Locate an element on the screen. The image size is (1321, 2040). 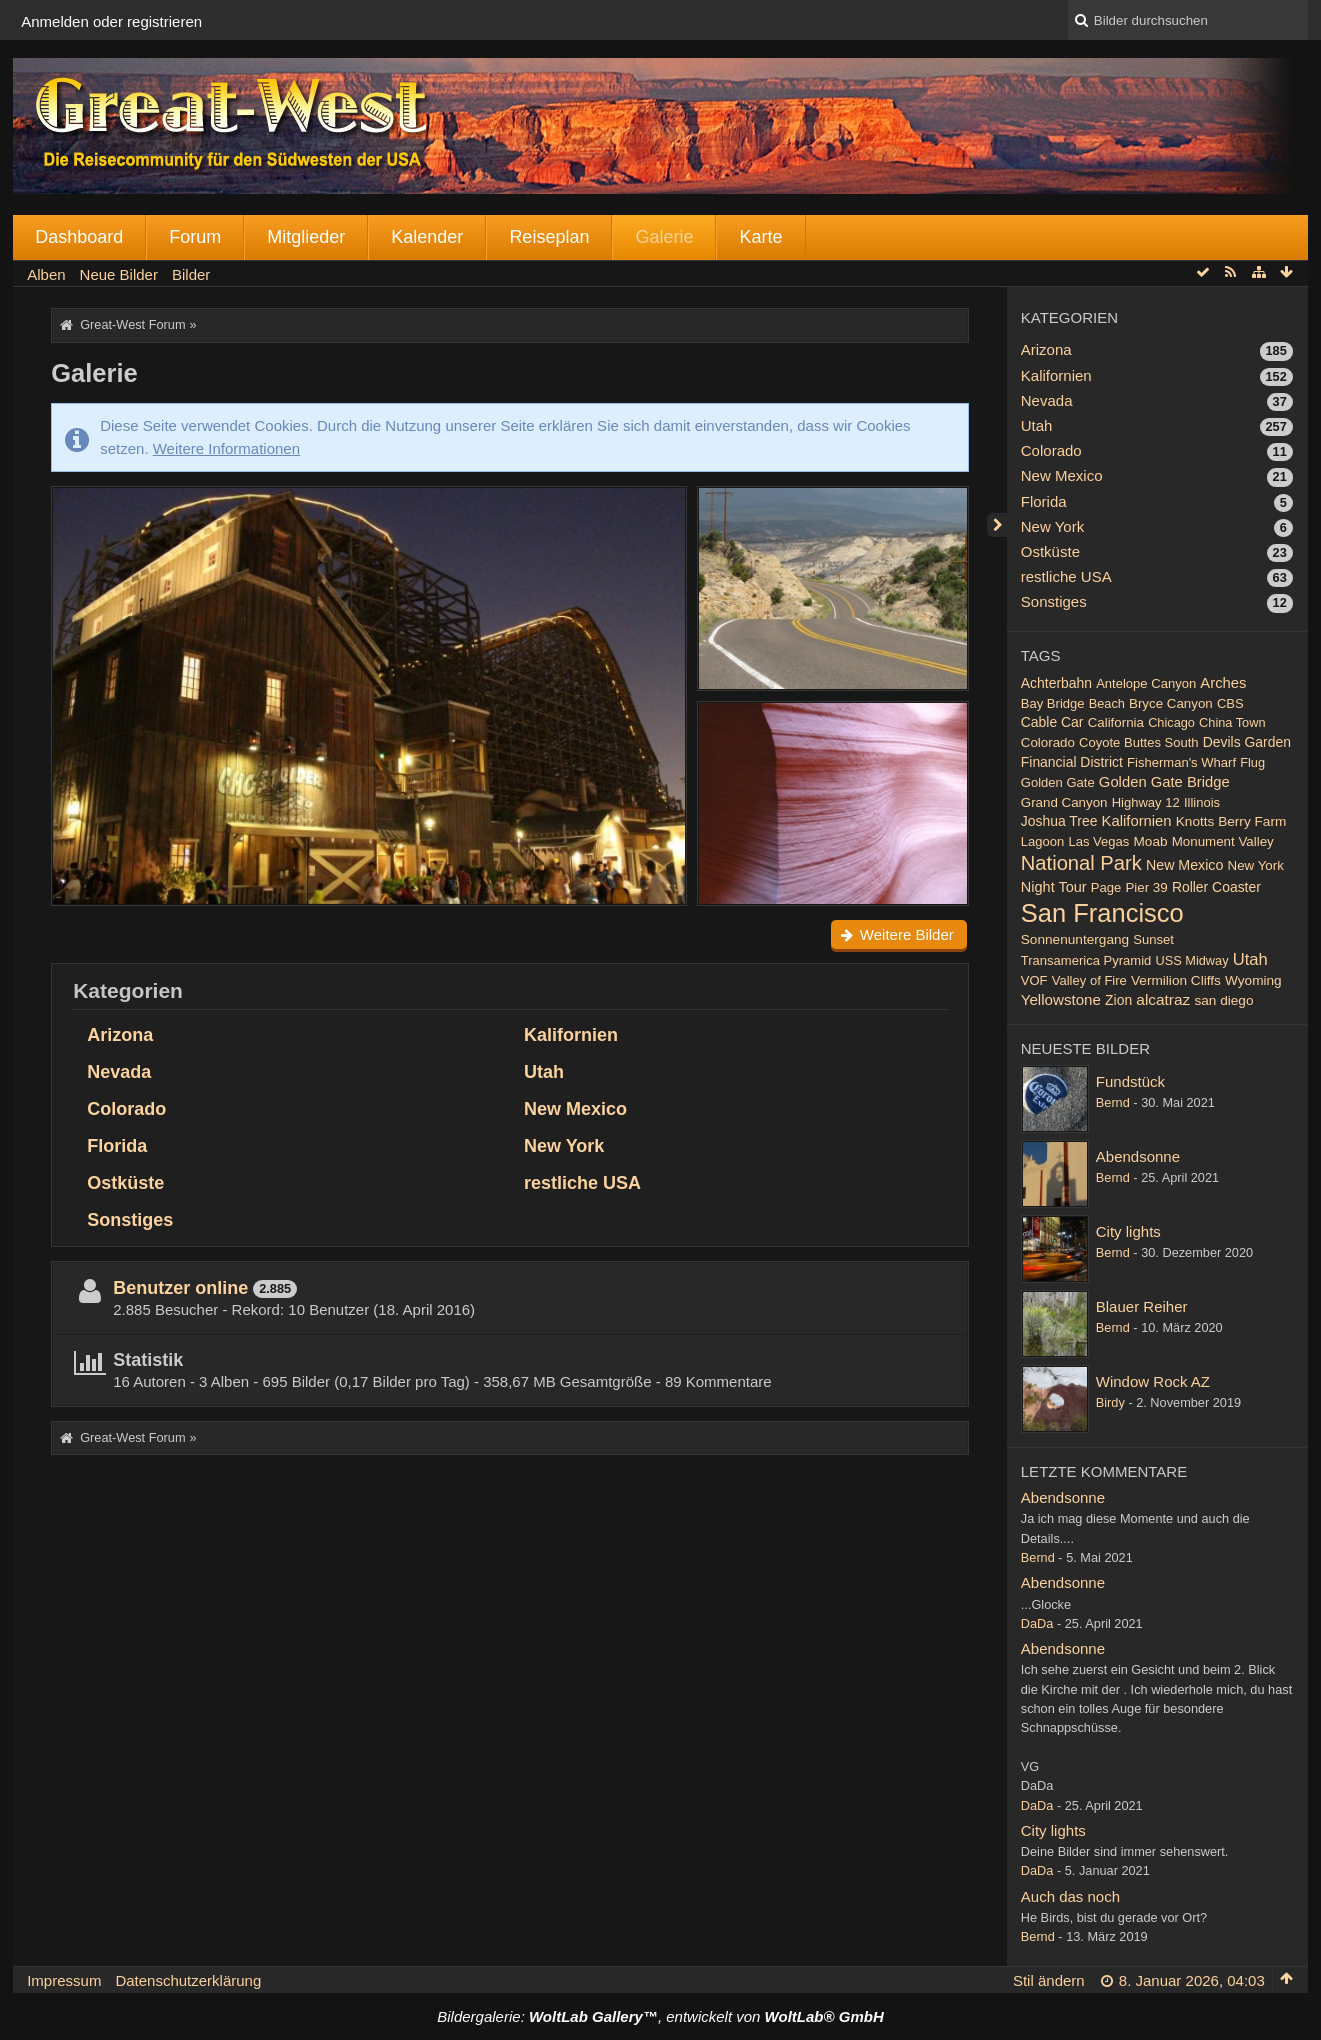
Abendsonne is located at coordinates (1138, 1156).